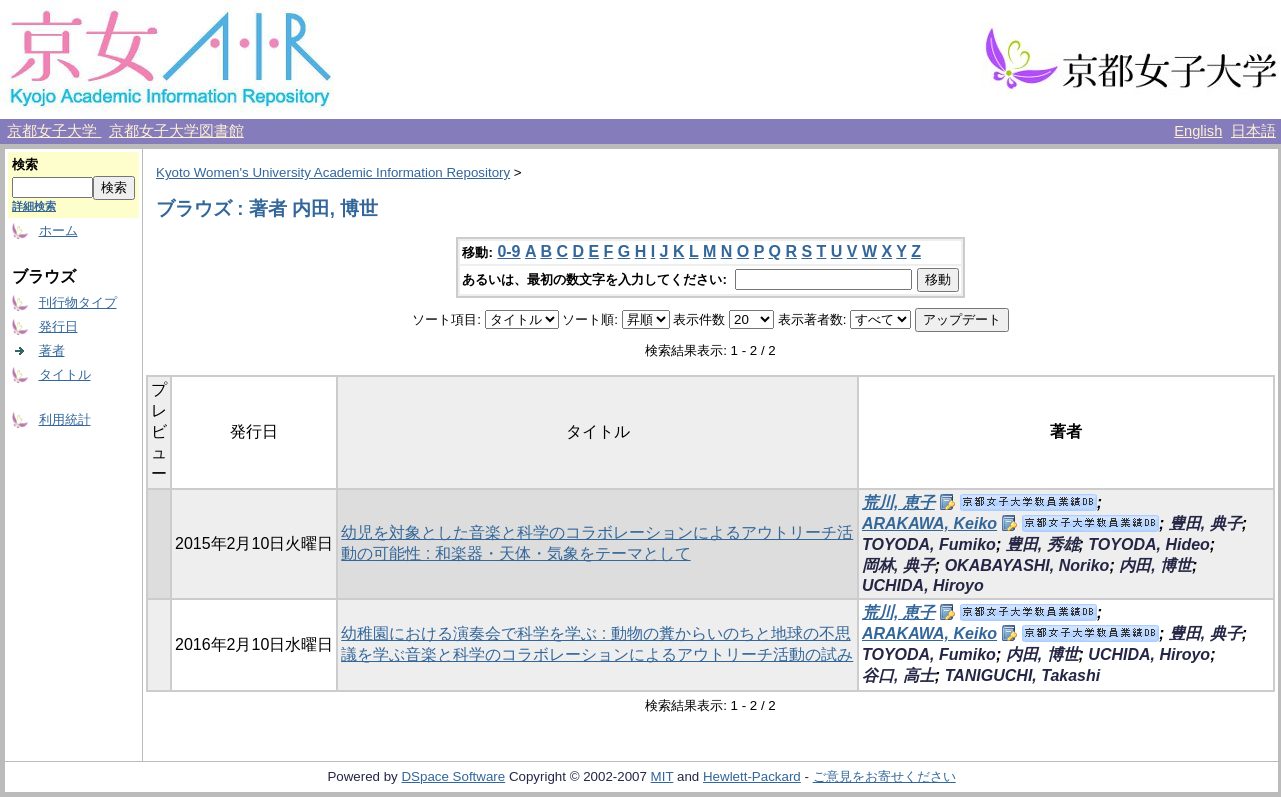 This screenshot has height=797, width=1281. What do you see at coordinates (898, 675) in the screenshot?
I see `谷口, 高士` at bounding box center [898, 675].